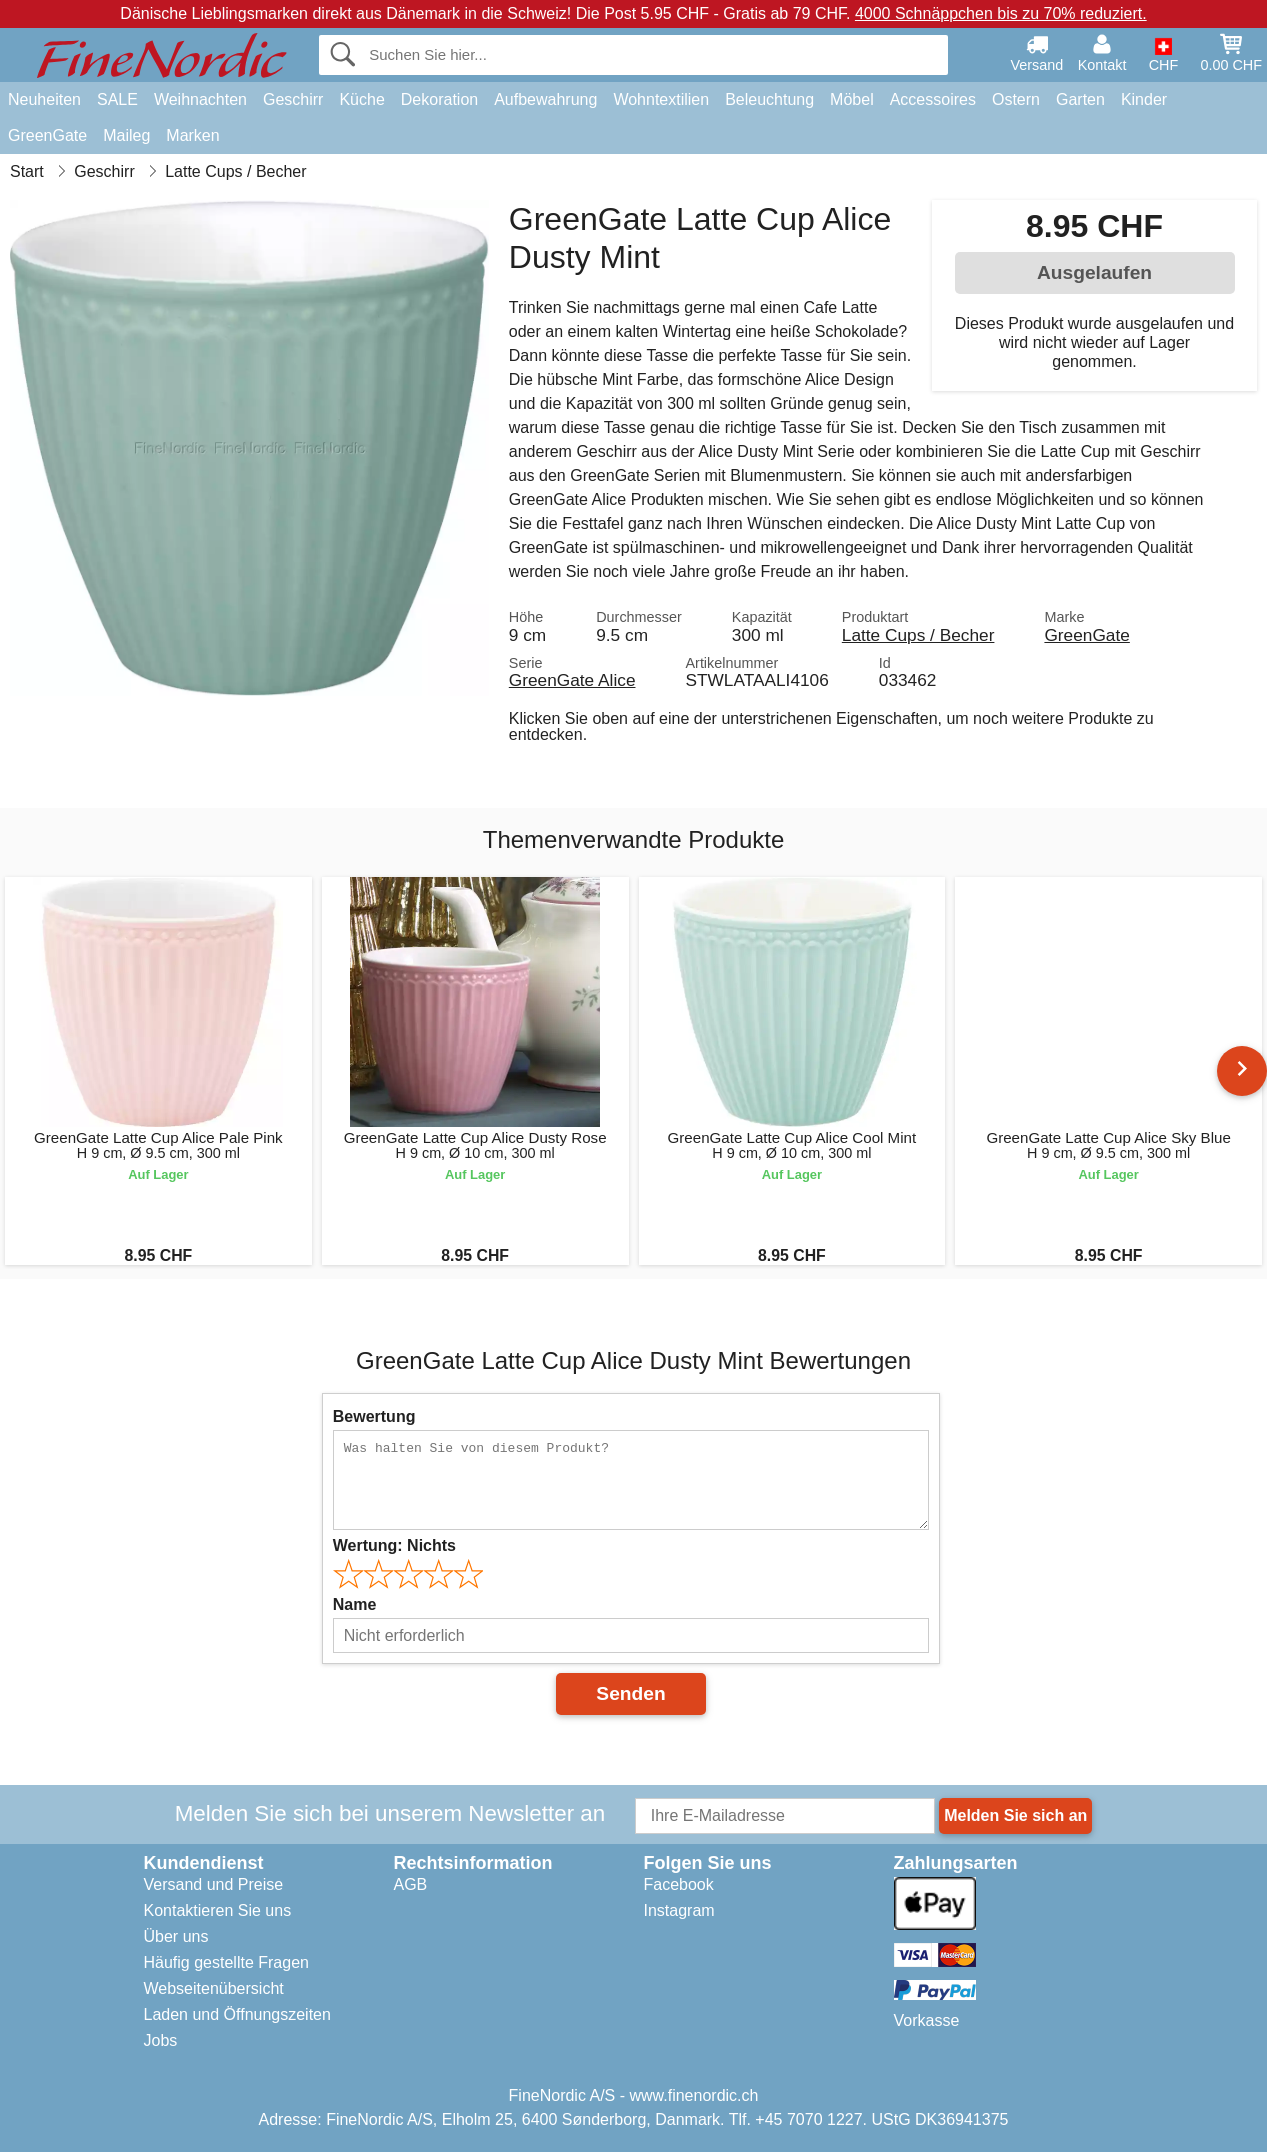 This screenshot has width=1267, height=2152. What do you see at coordinates (679, 1910) in the screenshot?
I see `Instagram` at bounding box center [679, 1910].